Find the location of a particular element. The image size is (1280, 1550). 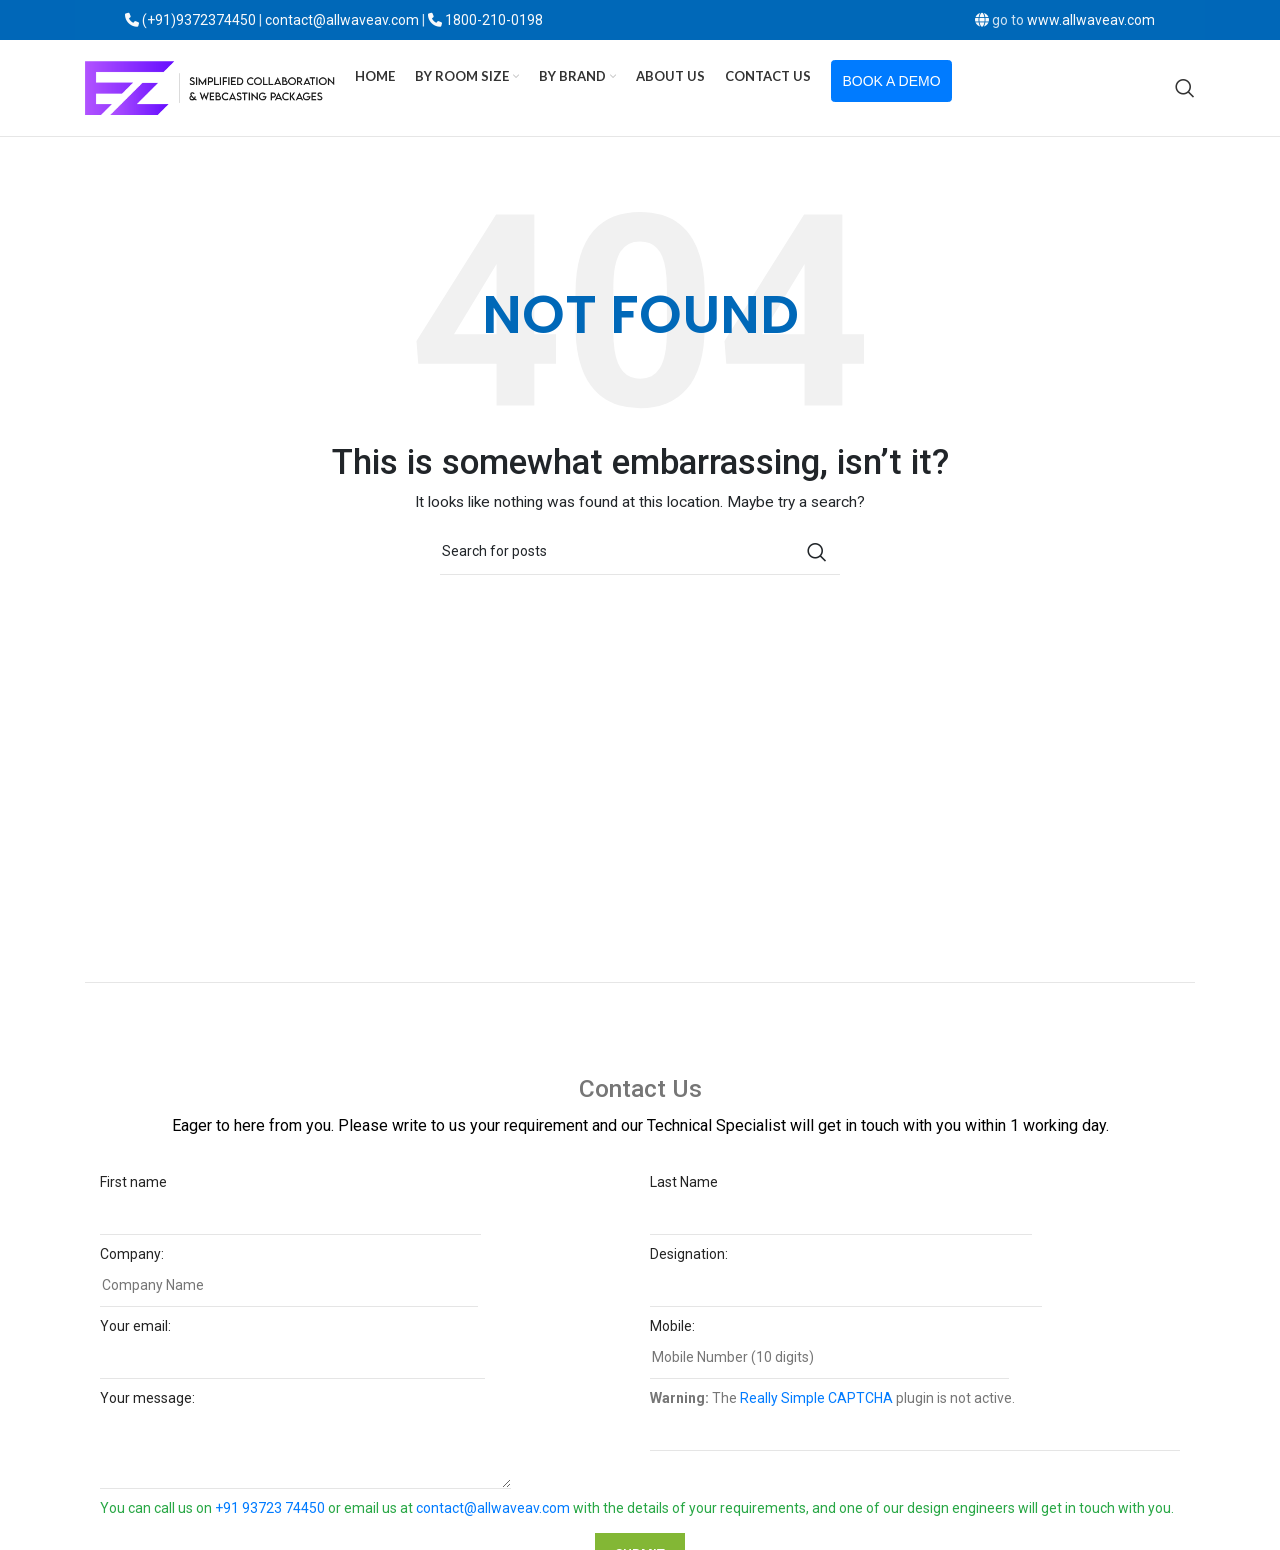

1800-210-0198 is located at coordinates (494, 20).